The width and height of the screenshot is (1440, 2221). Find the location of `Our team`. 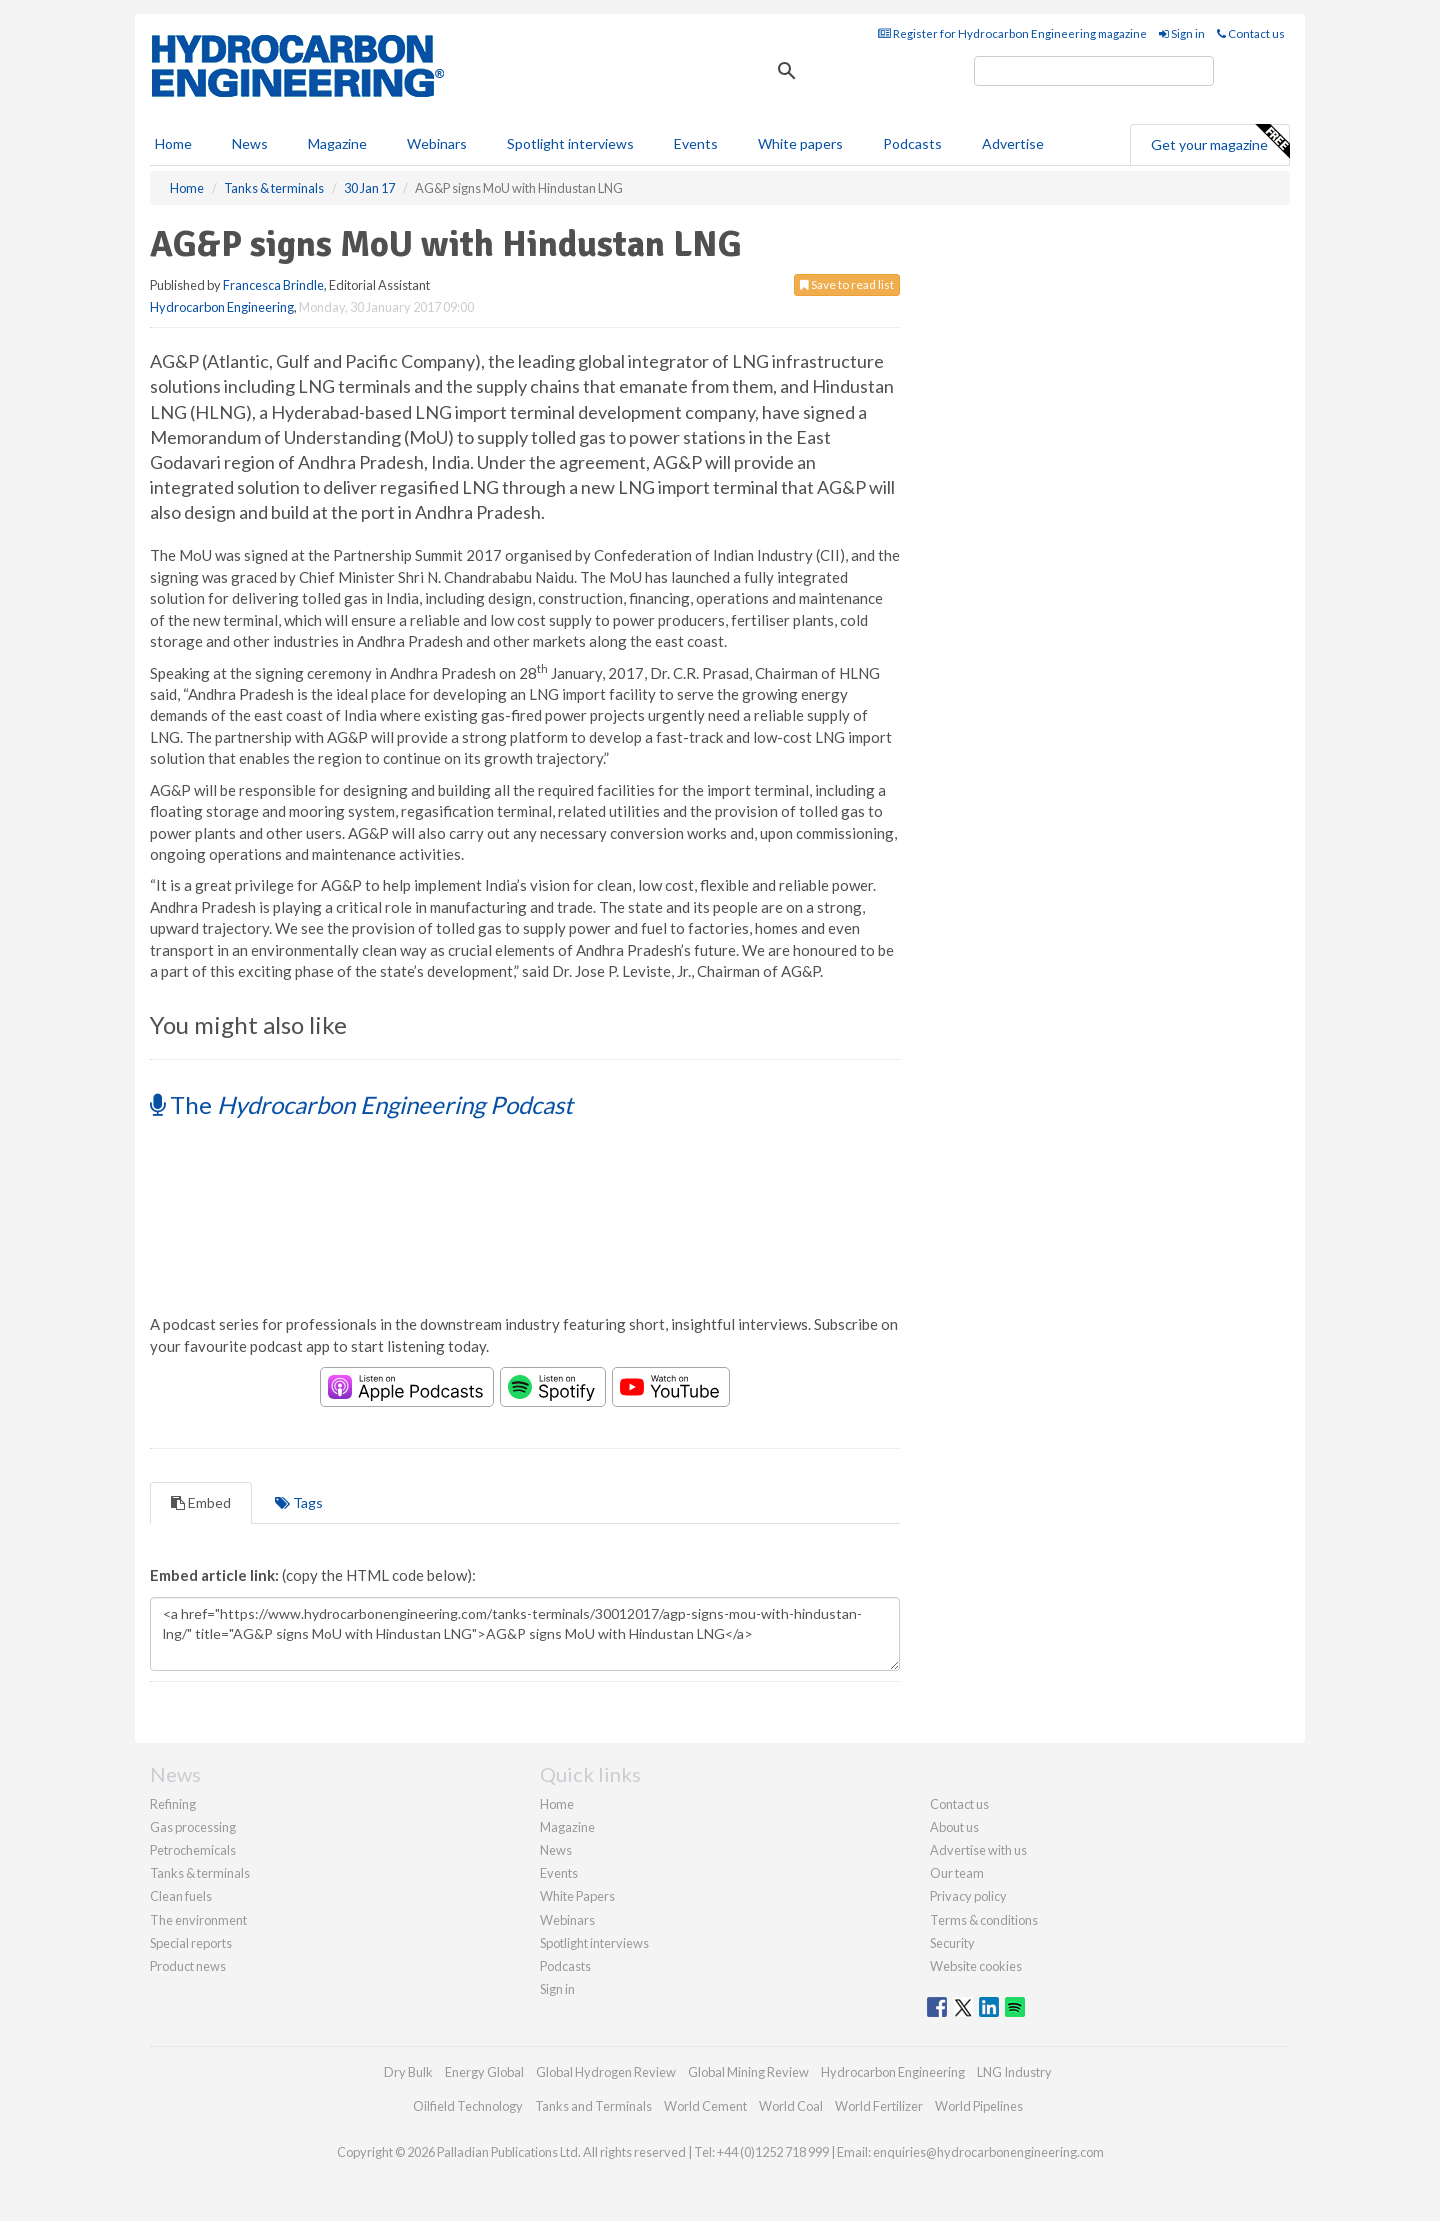

Our team is located at coordinates (957, 1873).